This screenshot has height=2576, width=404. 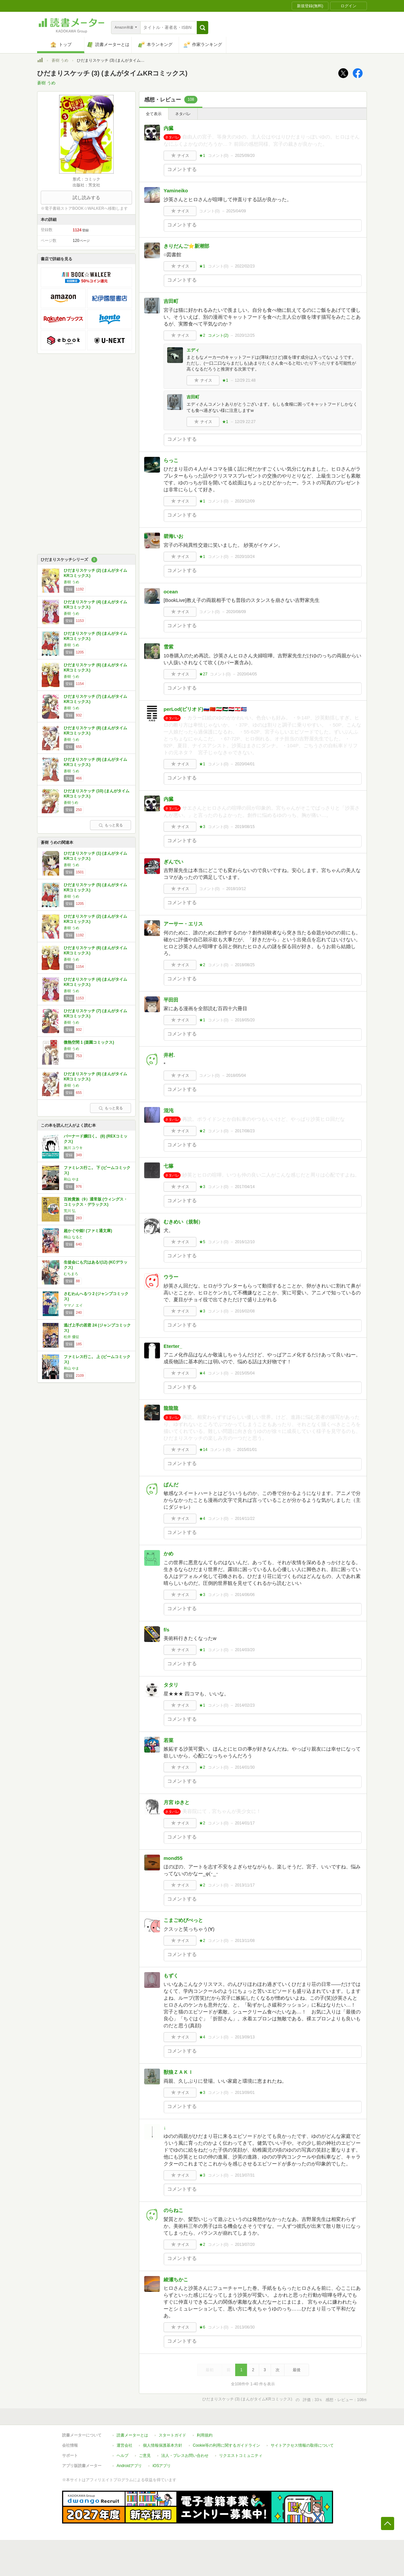 I want to click on 全て表示, so click(x=154, y=114).